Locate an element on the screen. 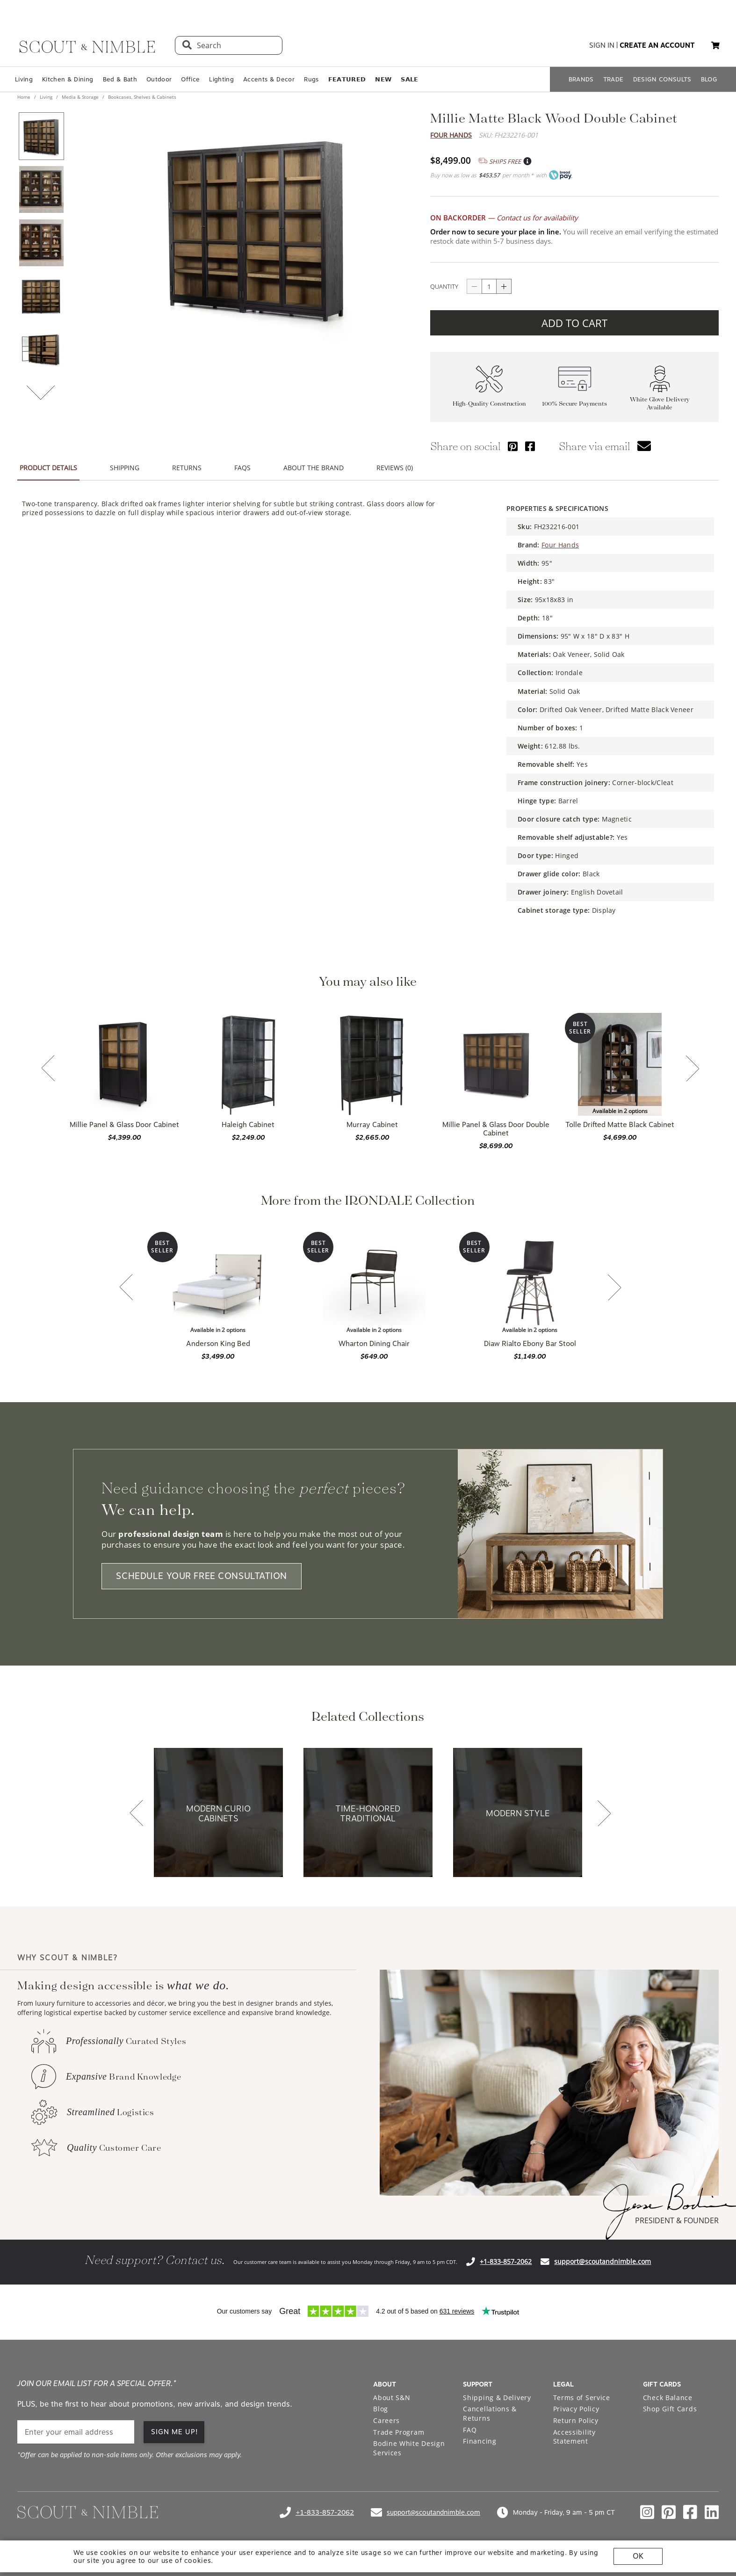  FAQS [button] is located at coordinates (242, 467).